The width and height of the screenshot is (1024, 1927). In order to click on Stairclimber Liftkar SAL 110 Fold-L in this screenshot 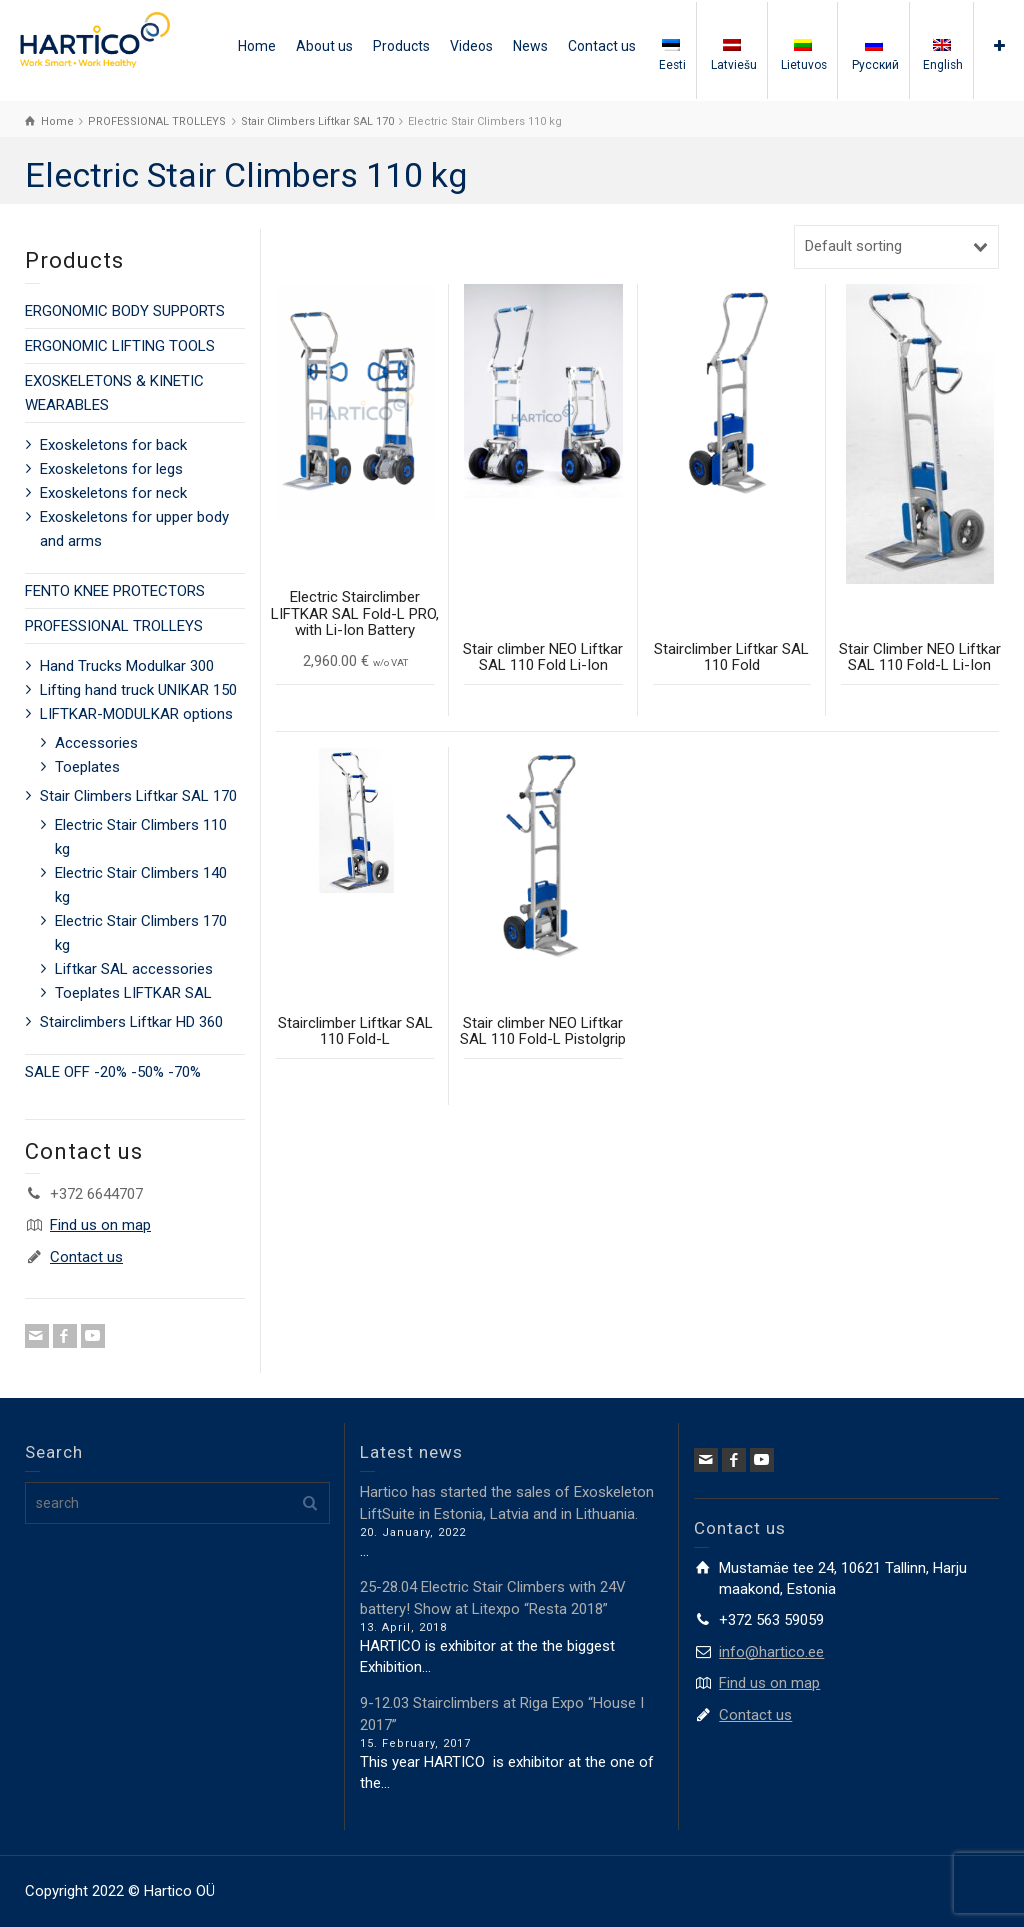, I will do `click(355, 1031)`.